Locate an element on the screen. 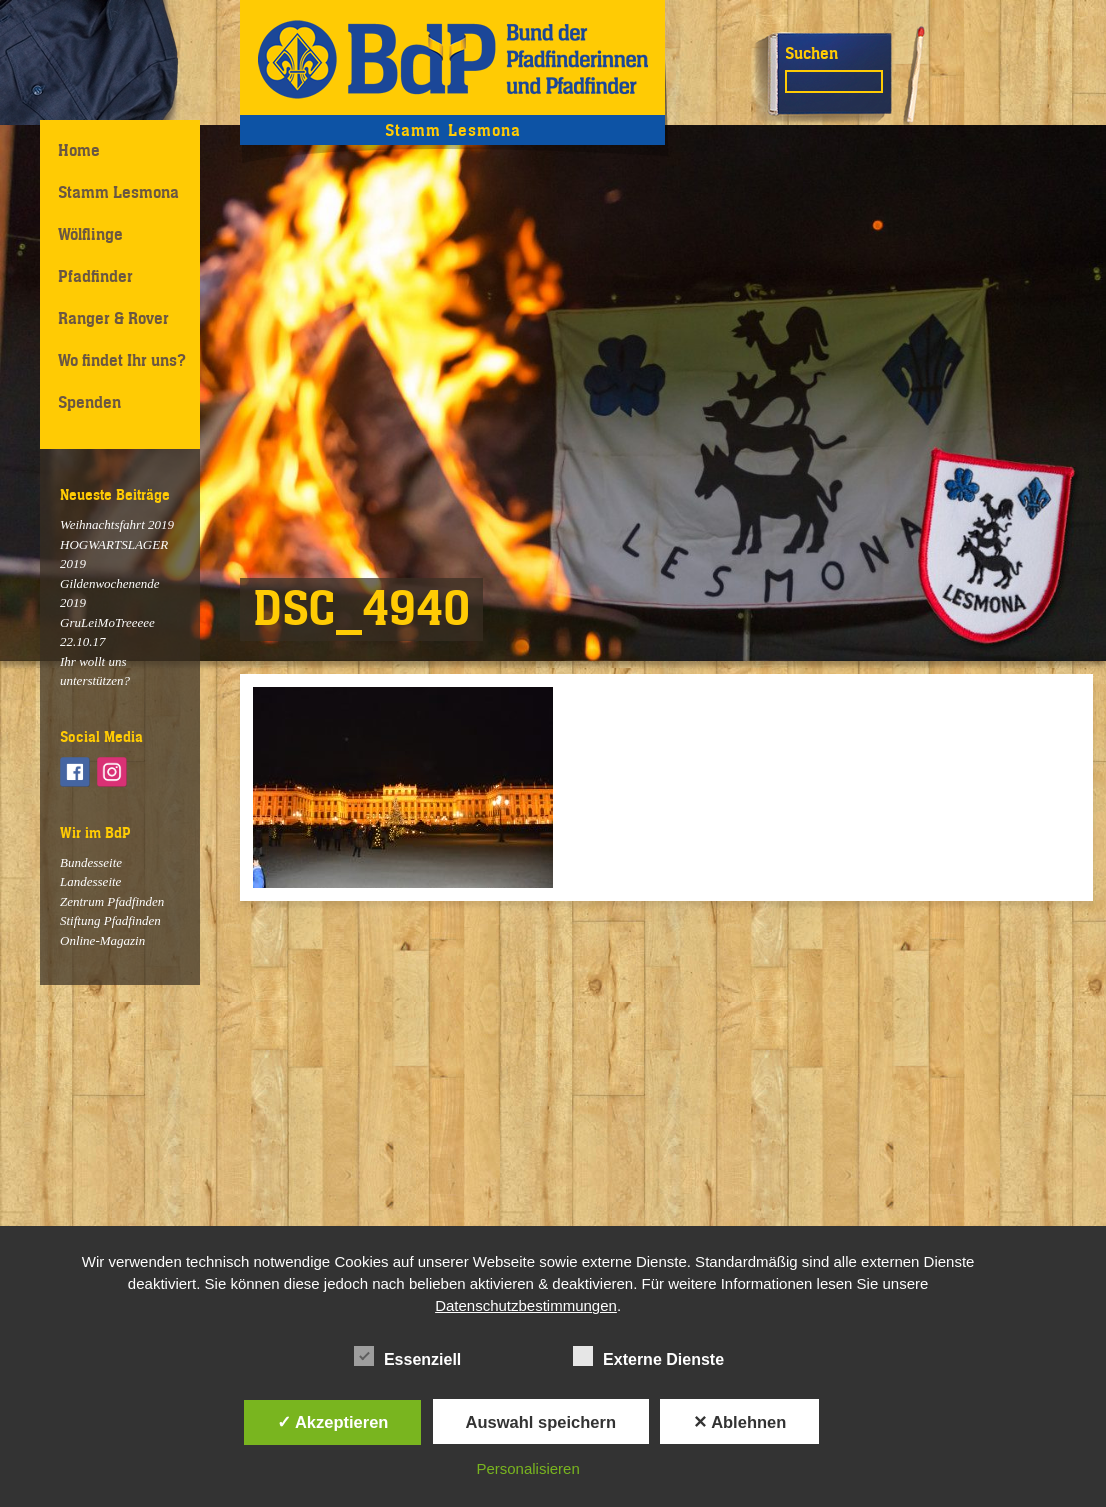 Image resolution: width=1106 pixels, height=1507 pixels. Wölflinge is located at coordinates (90, 234).